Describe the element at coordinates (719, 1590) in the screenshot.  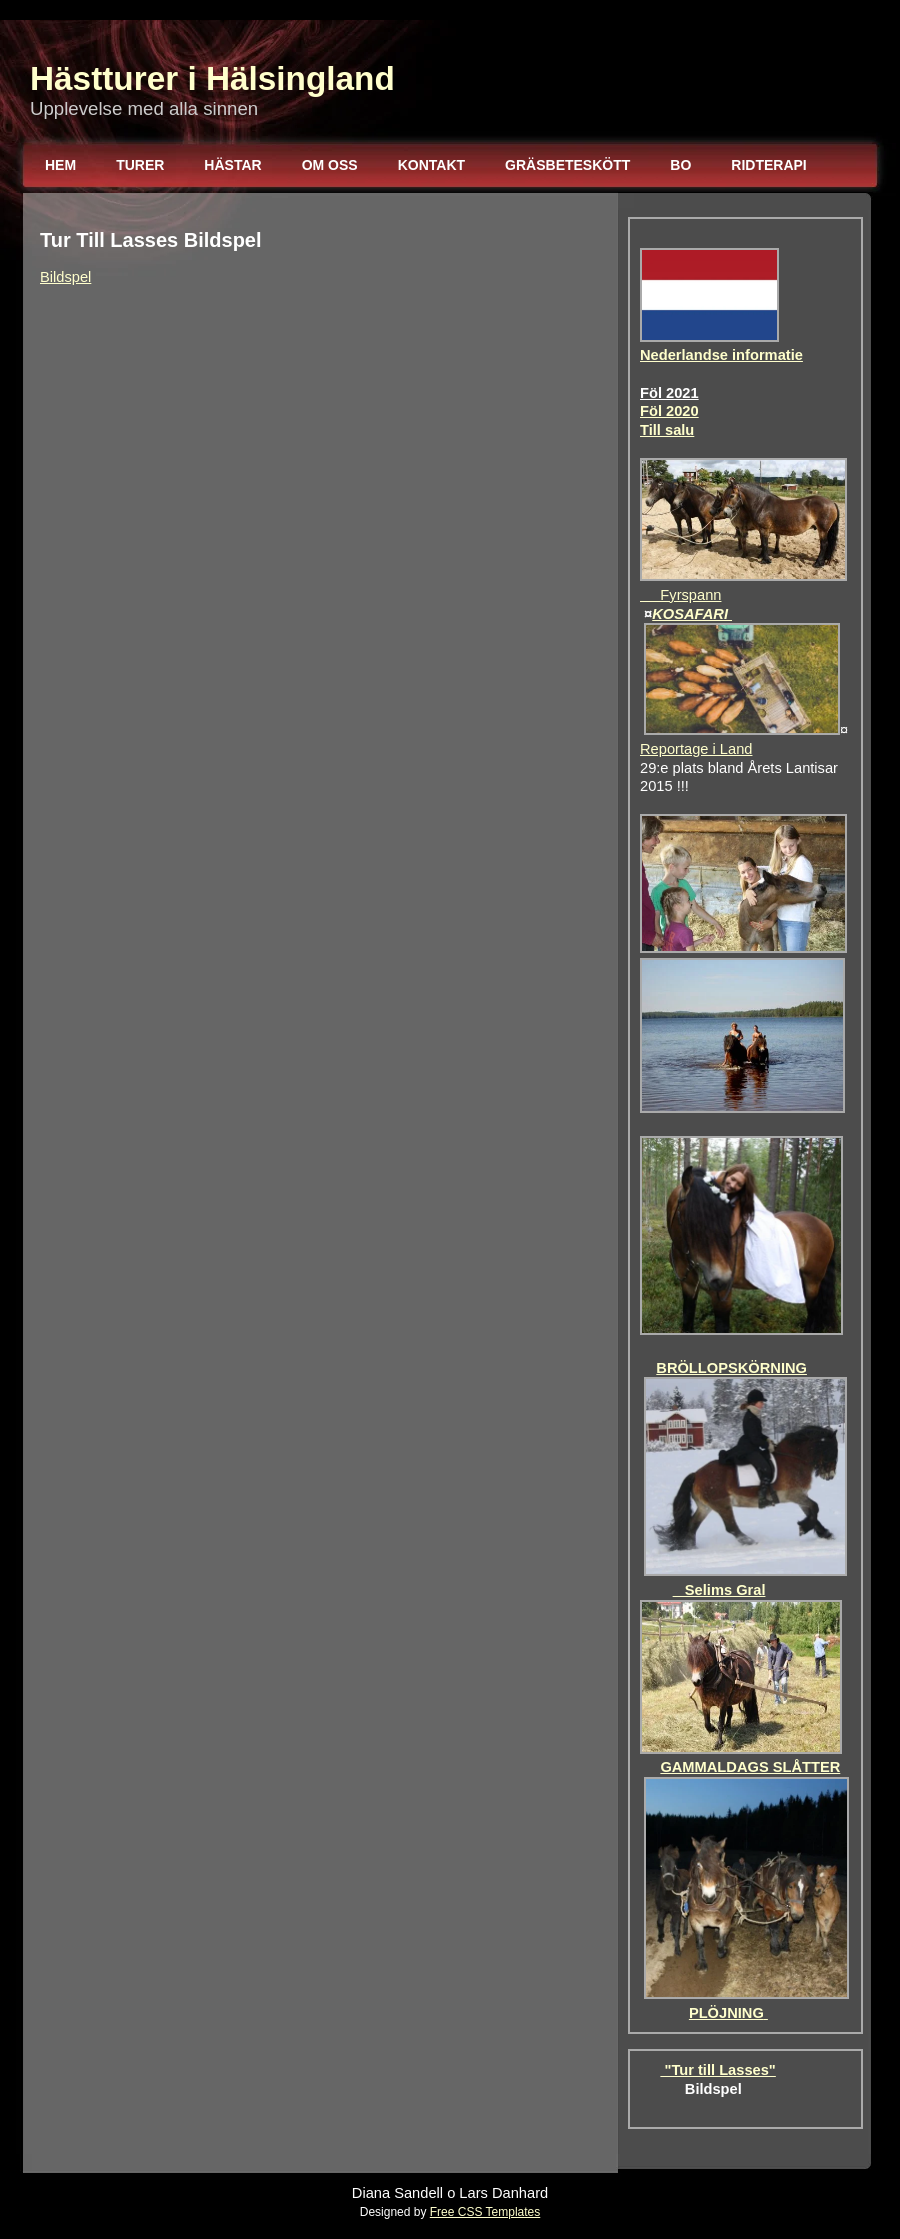
I see `Selims Gral` at that location.